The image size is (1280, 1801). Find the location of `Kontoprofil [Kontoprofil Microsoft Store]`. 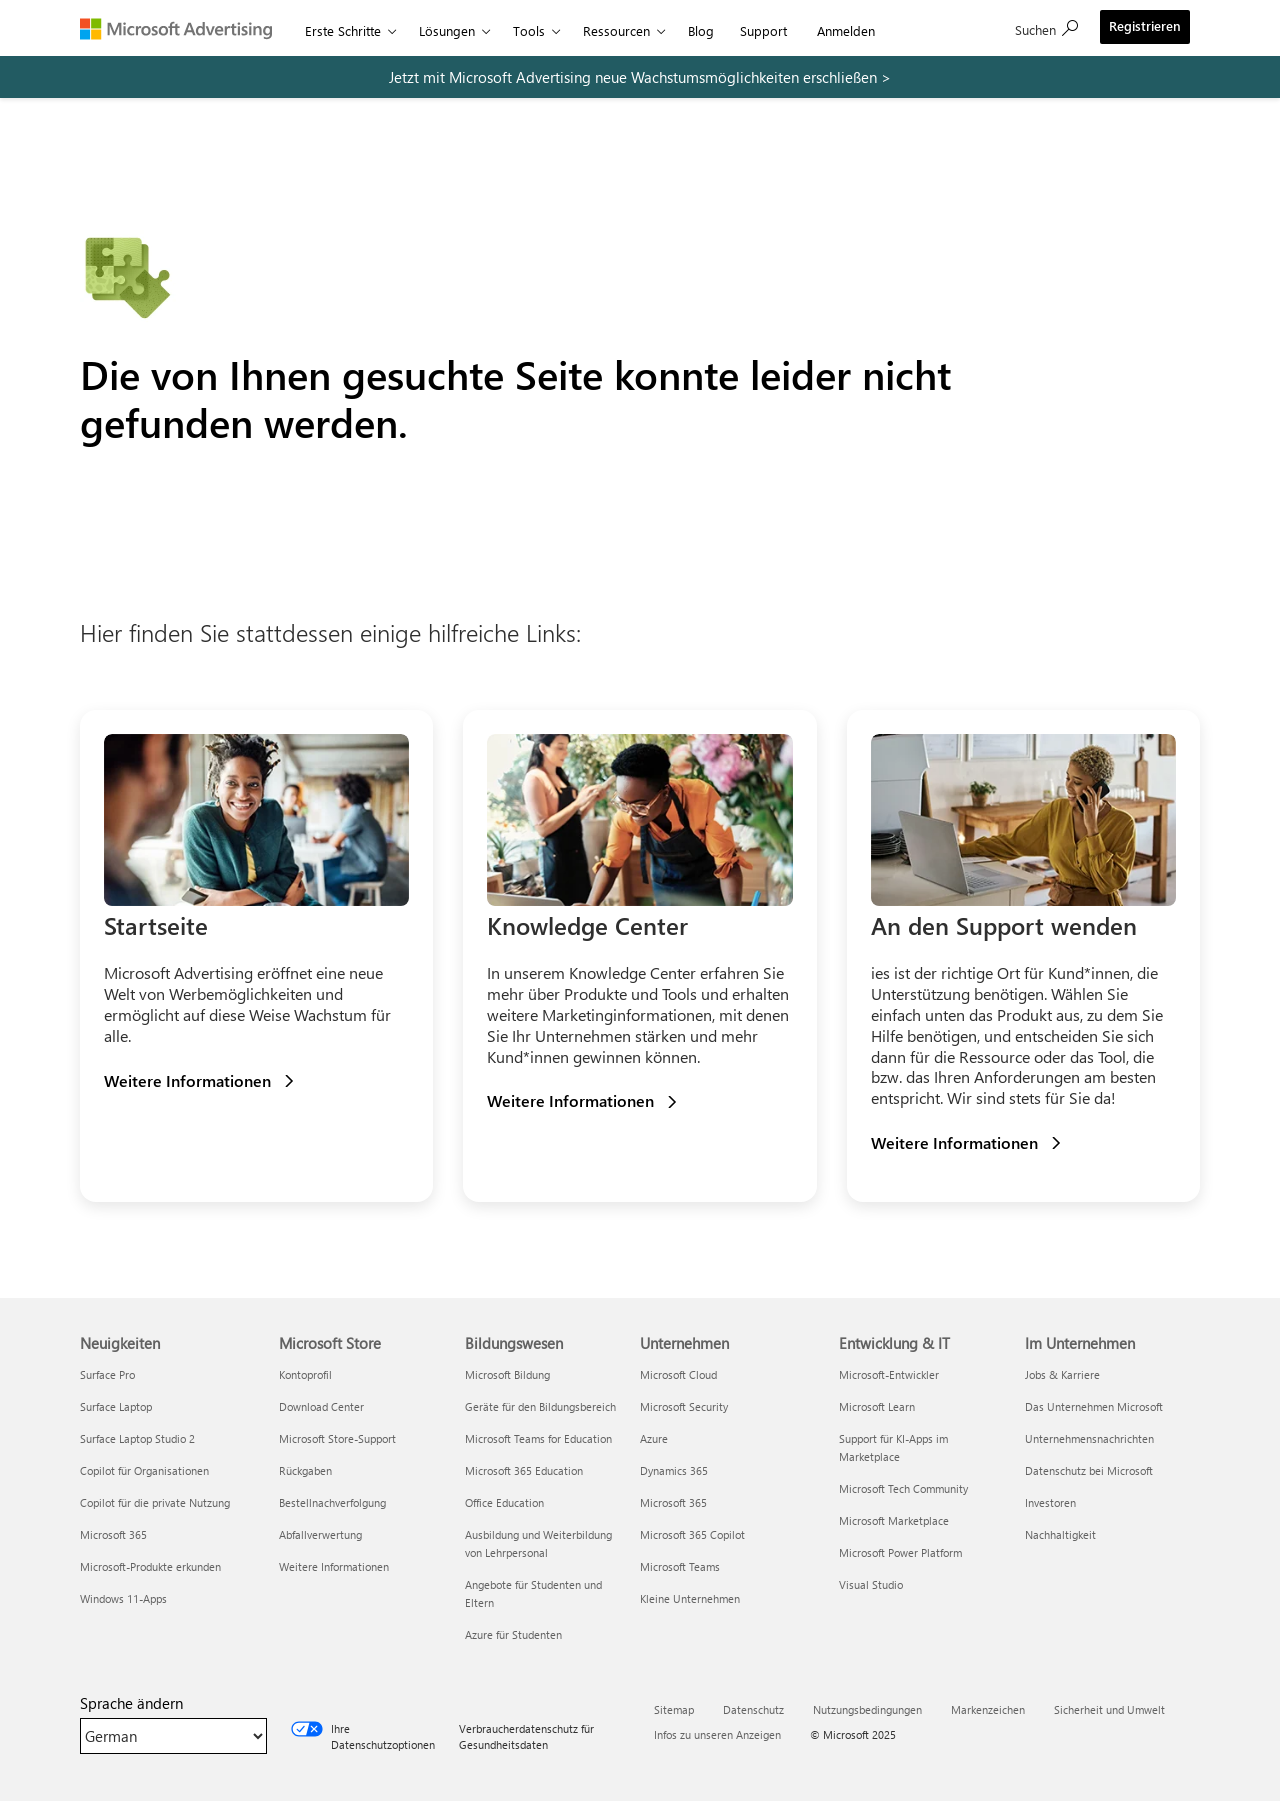

Kontoprofil [Kontoprofil Microsoft Store] is located at coordinates (305, 1374).